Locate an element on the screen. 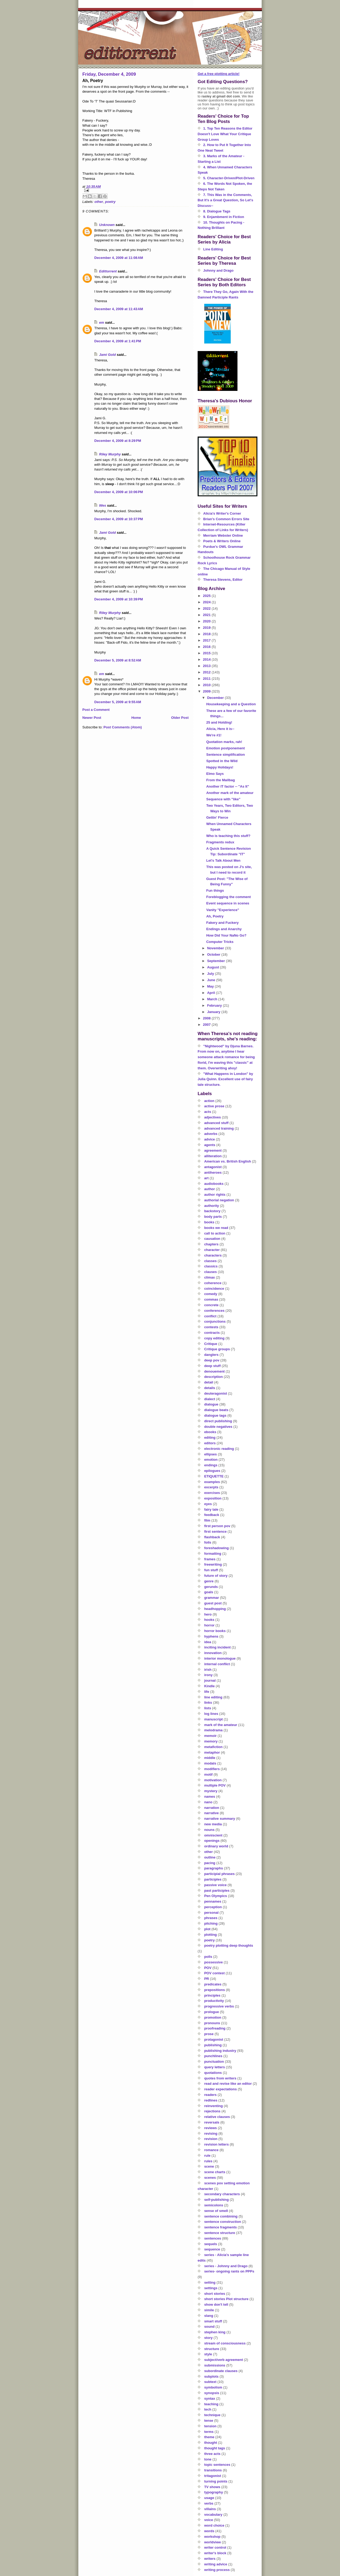  life is located at coordinates (206, 1692).